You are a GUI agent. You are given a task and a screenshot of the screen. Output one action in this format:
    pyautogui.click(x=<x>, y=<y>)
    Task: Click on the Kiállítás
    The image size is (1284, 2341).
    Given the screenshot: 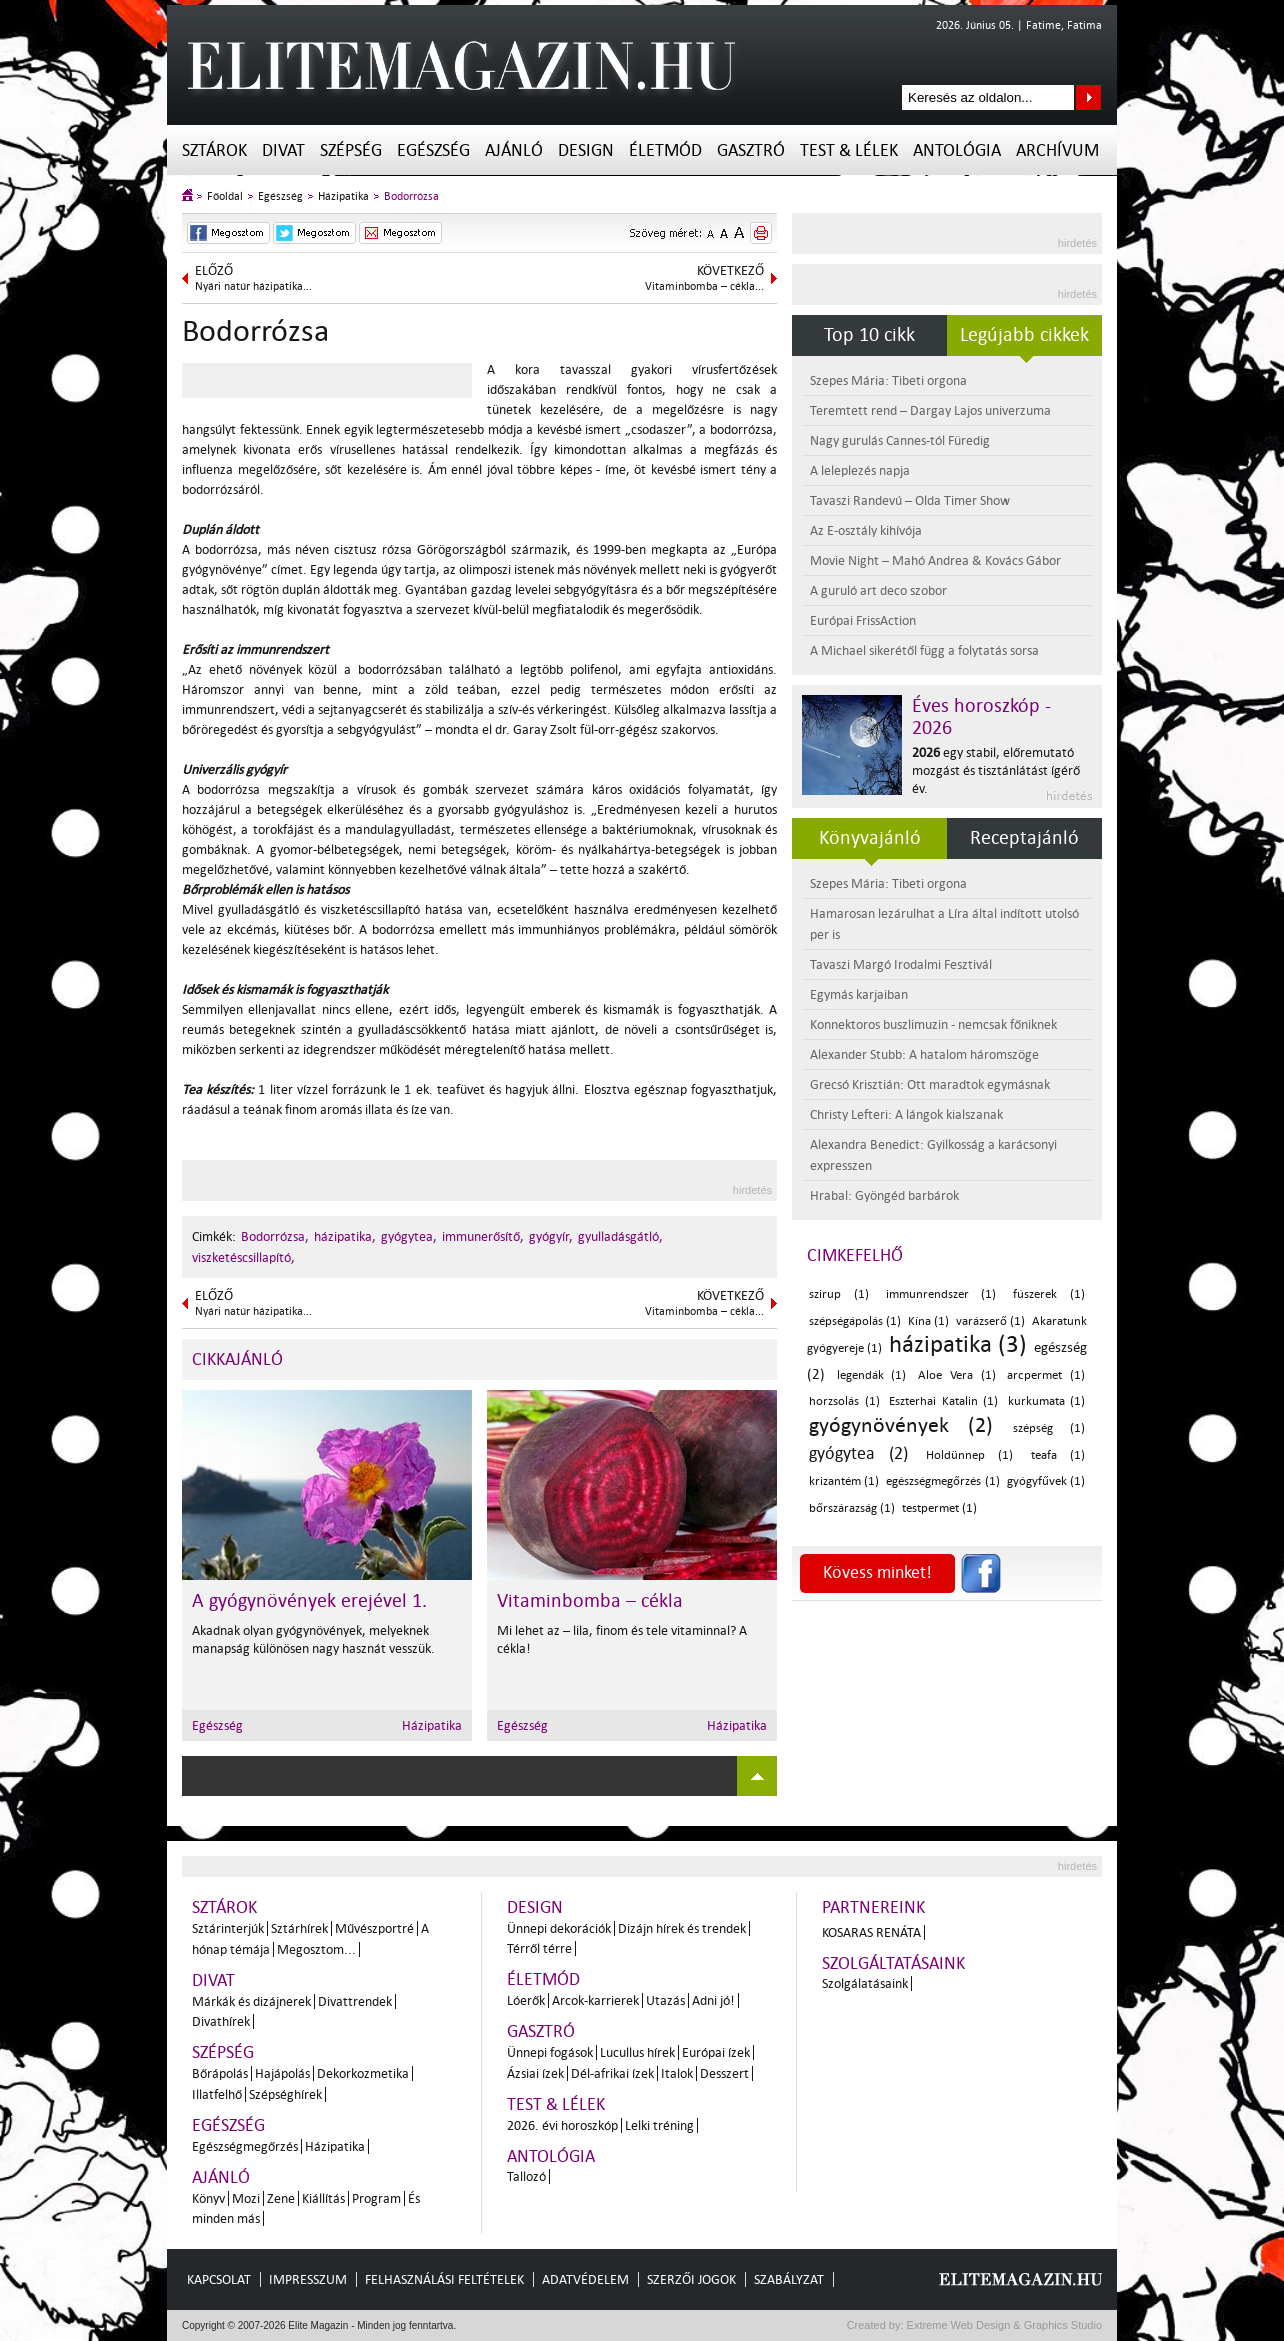 What is the action you would take?
    pyautogui.click(x=323, y=2198)
    